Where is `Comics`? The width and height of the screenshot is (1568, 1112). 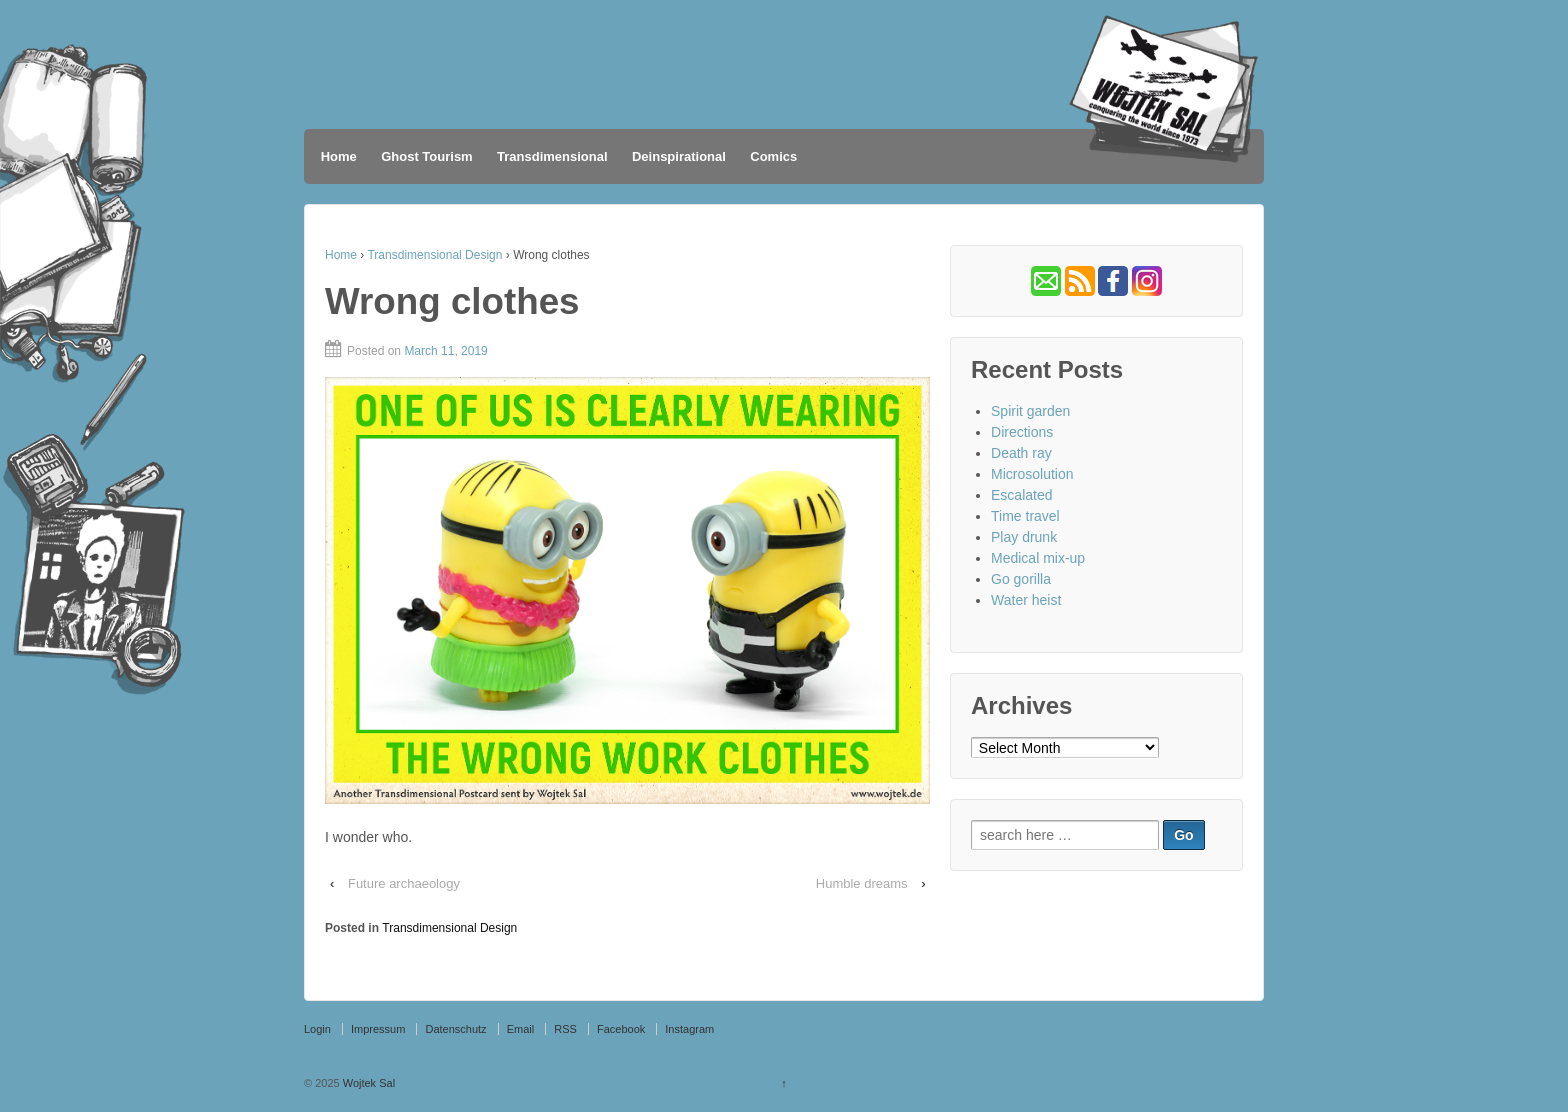
Comics is located at coordinates (773, 156).